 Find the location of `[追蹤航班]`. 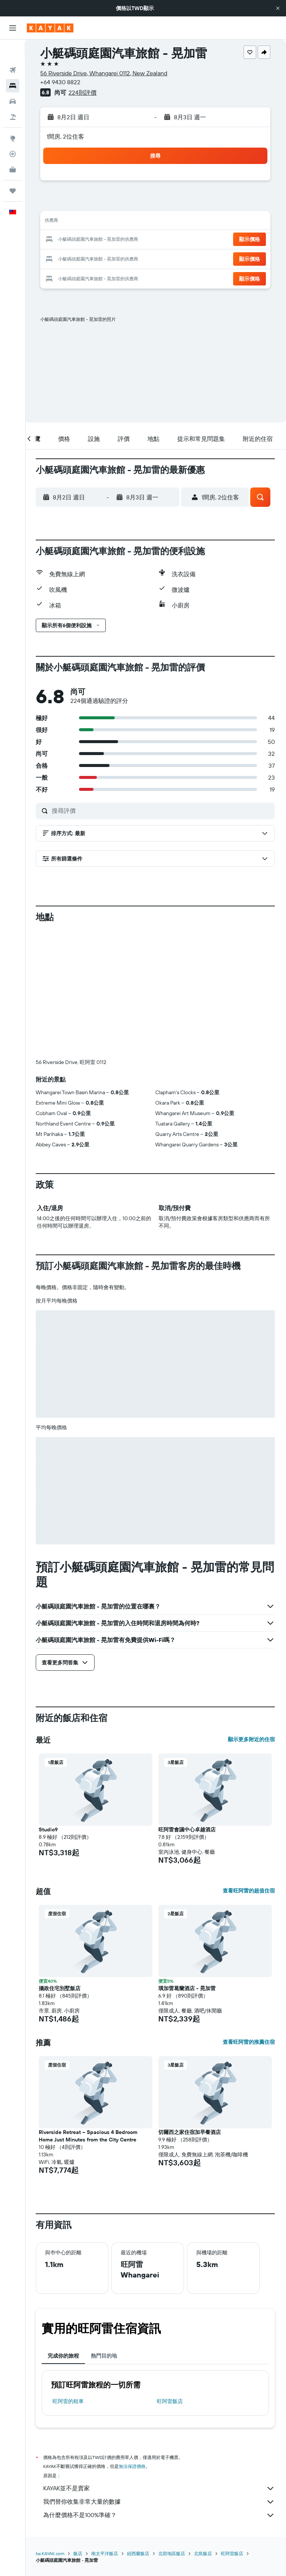

[追蹤航班] is located at coordinates (12, 134).